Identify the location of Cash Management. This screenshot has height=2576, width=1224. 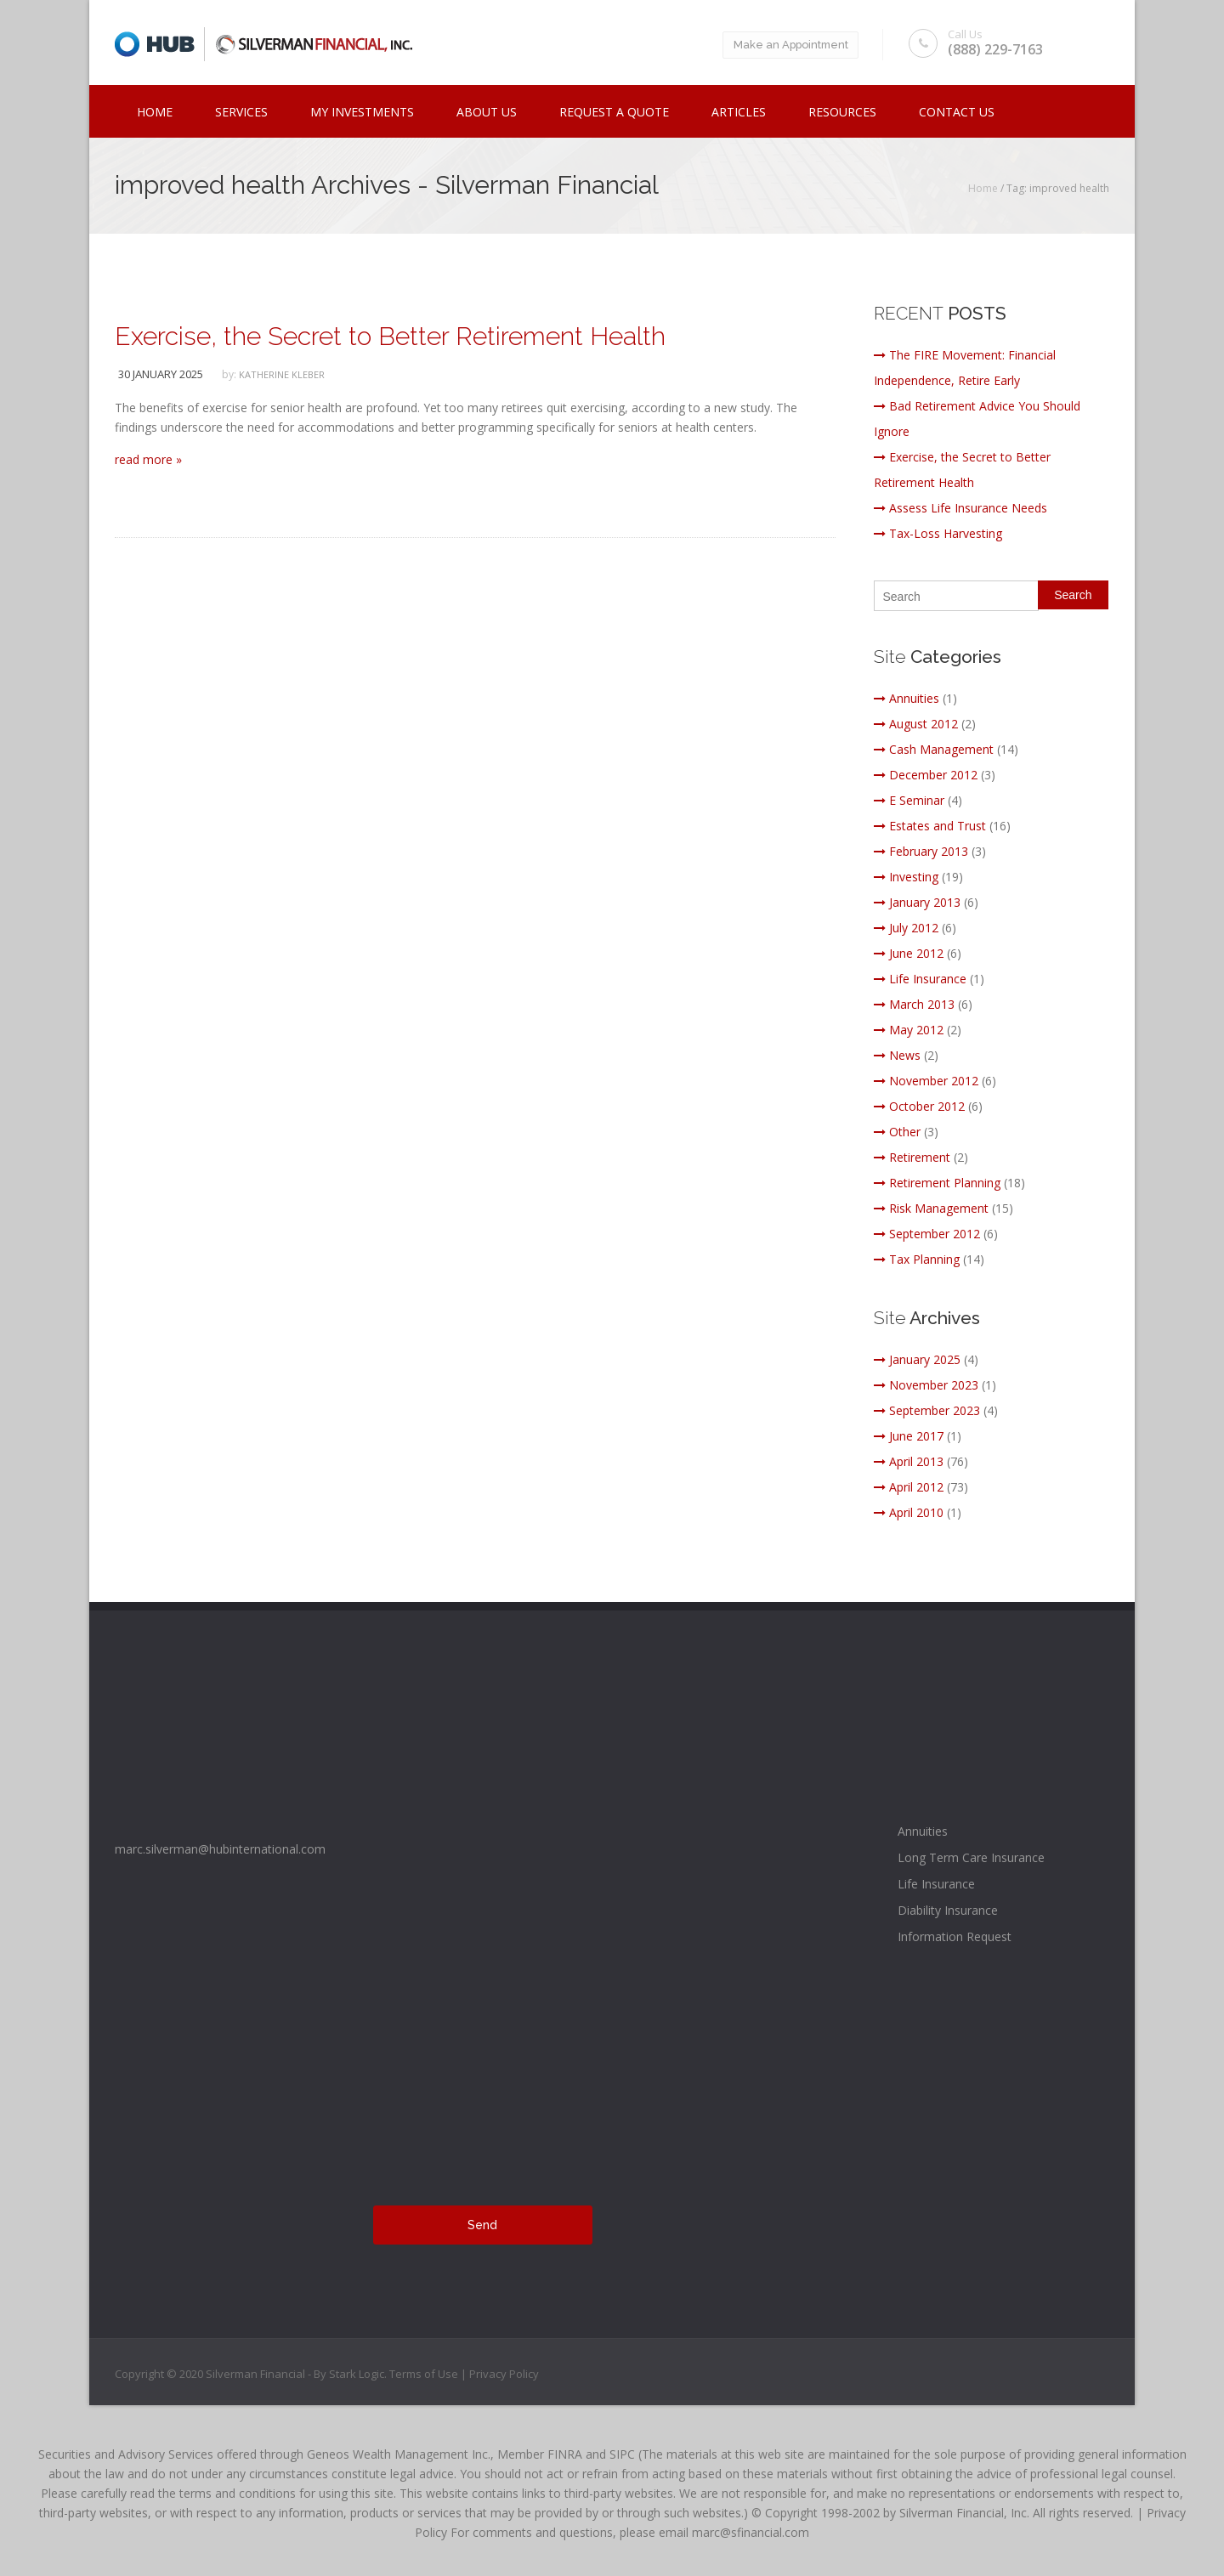
(934, 749).